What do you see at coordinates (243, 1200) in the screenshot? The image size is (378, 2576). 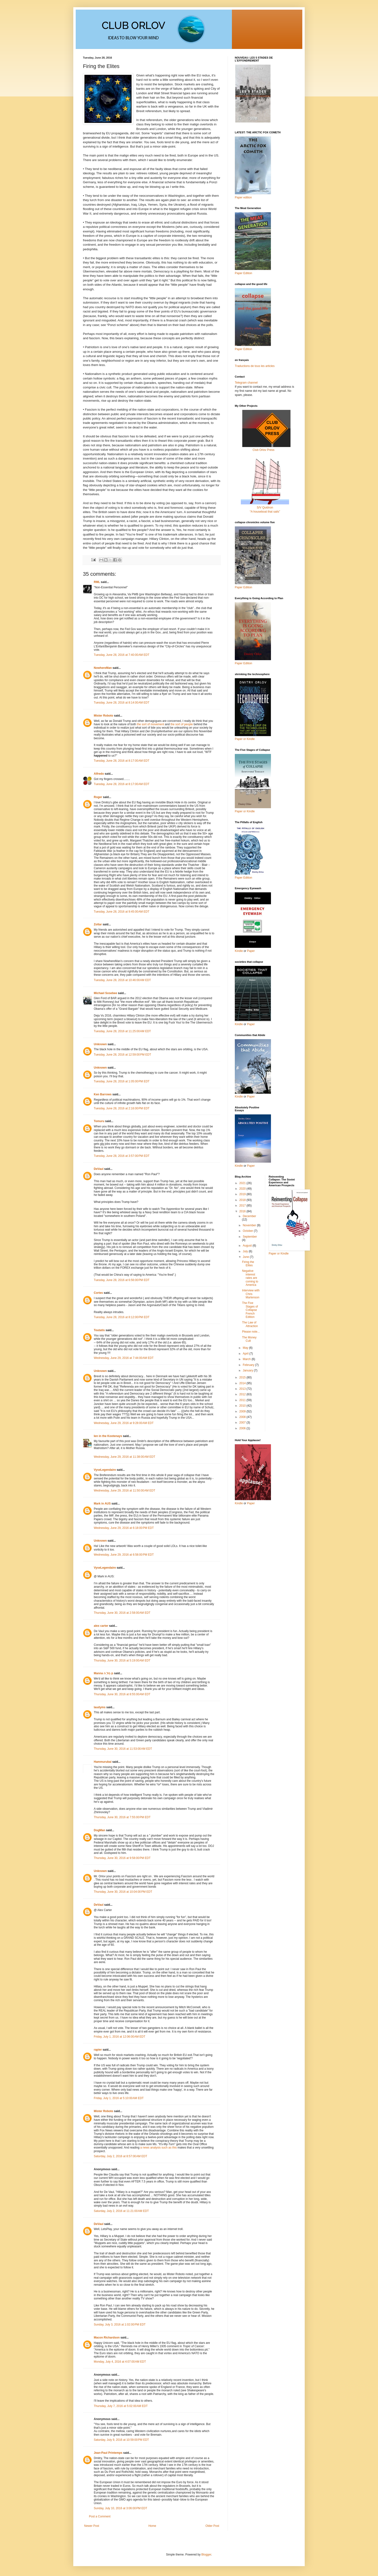 I see `2018` at bounding box center [243, 1200].